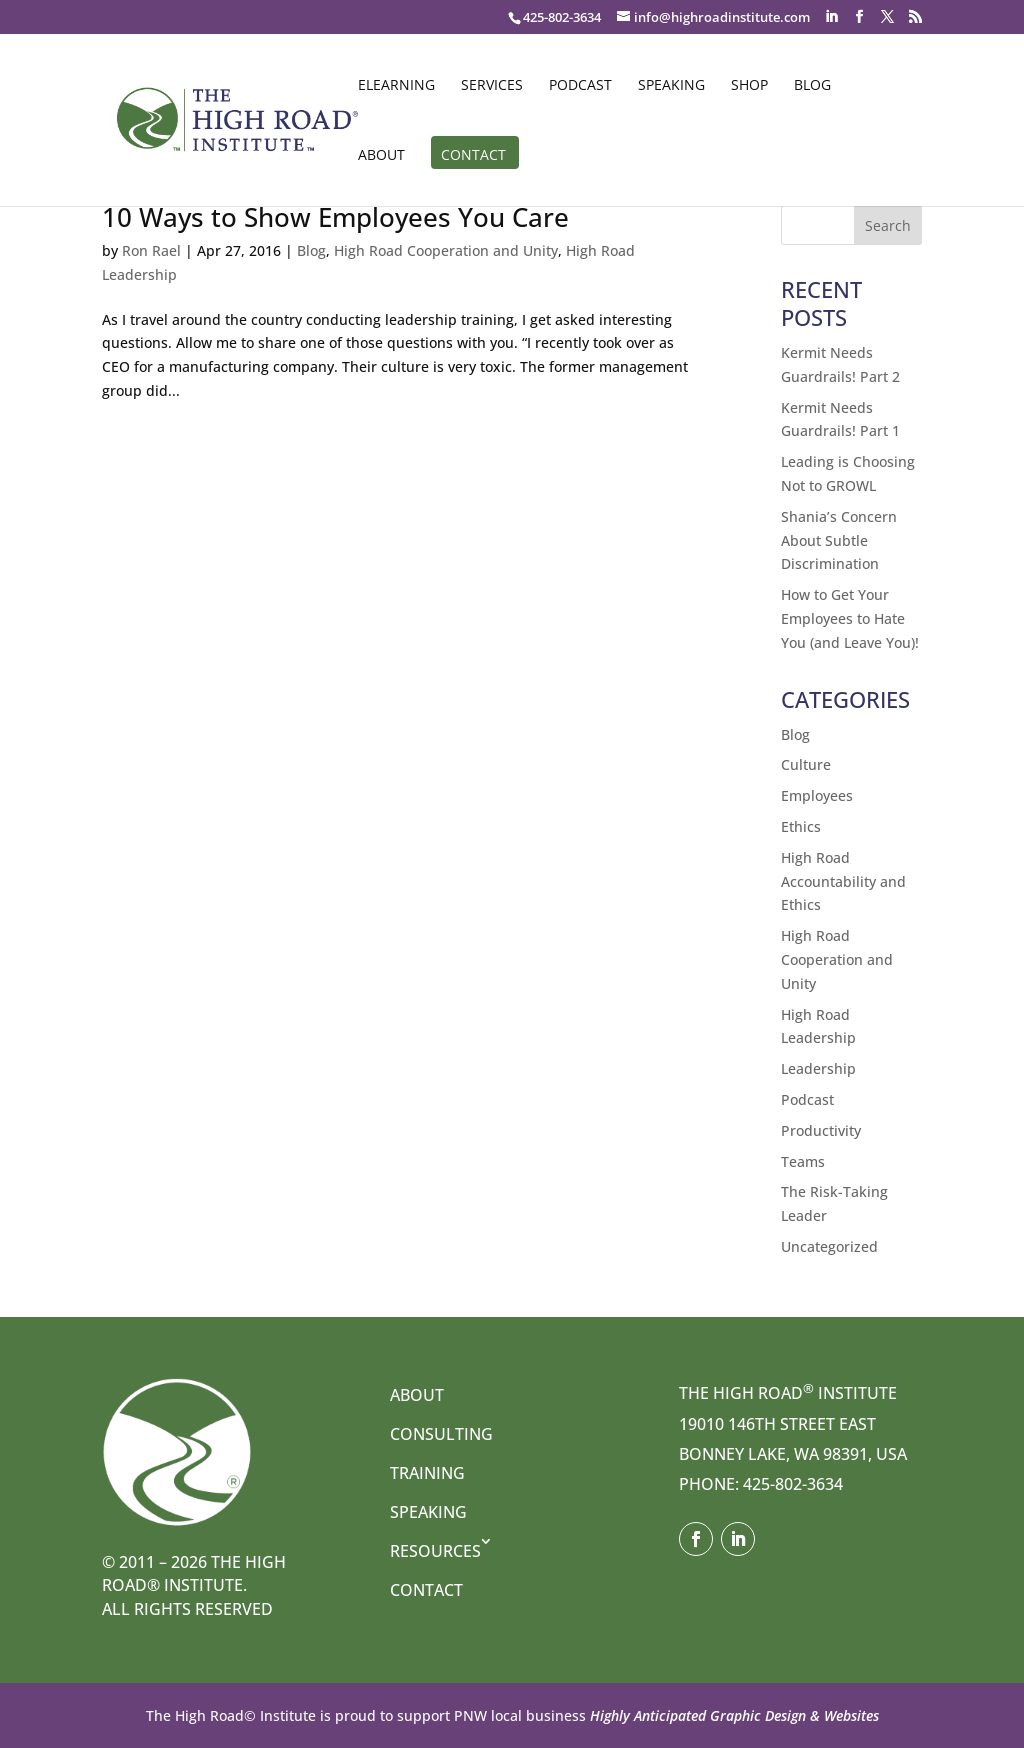 This screenshot has height=1748, width=1024. Describe the element at coordinates (850, 618) in the screenshot. I see `How to Get Your Employees to Hate You (and Leave You)!` at that location.